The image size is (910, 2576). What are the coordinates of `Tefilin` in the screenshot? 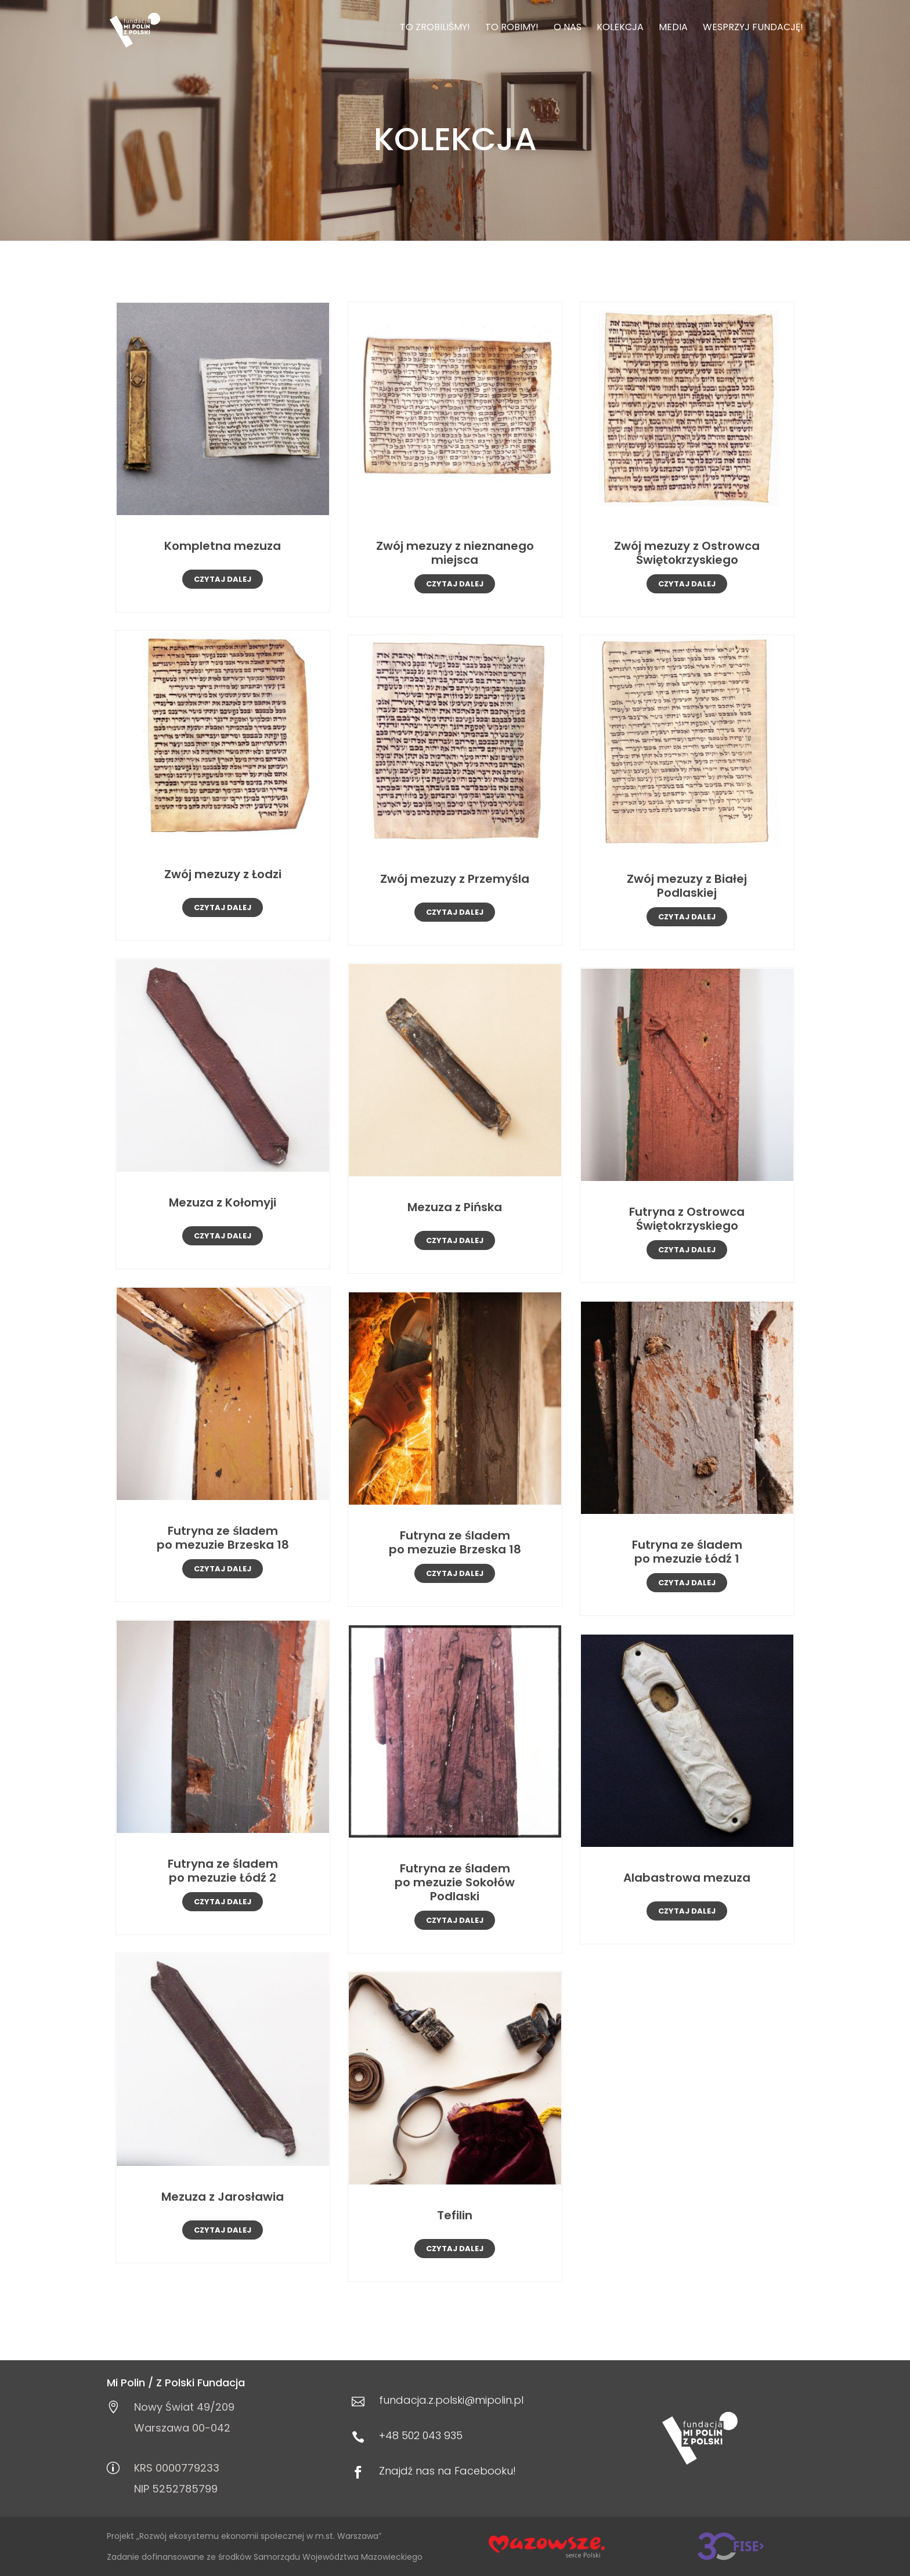 It's located at (454, 2215).